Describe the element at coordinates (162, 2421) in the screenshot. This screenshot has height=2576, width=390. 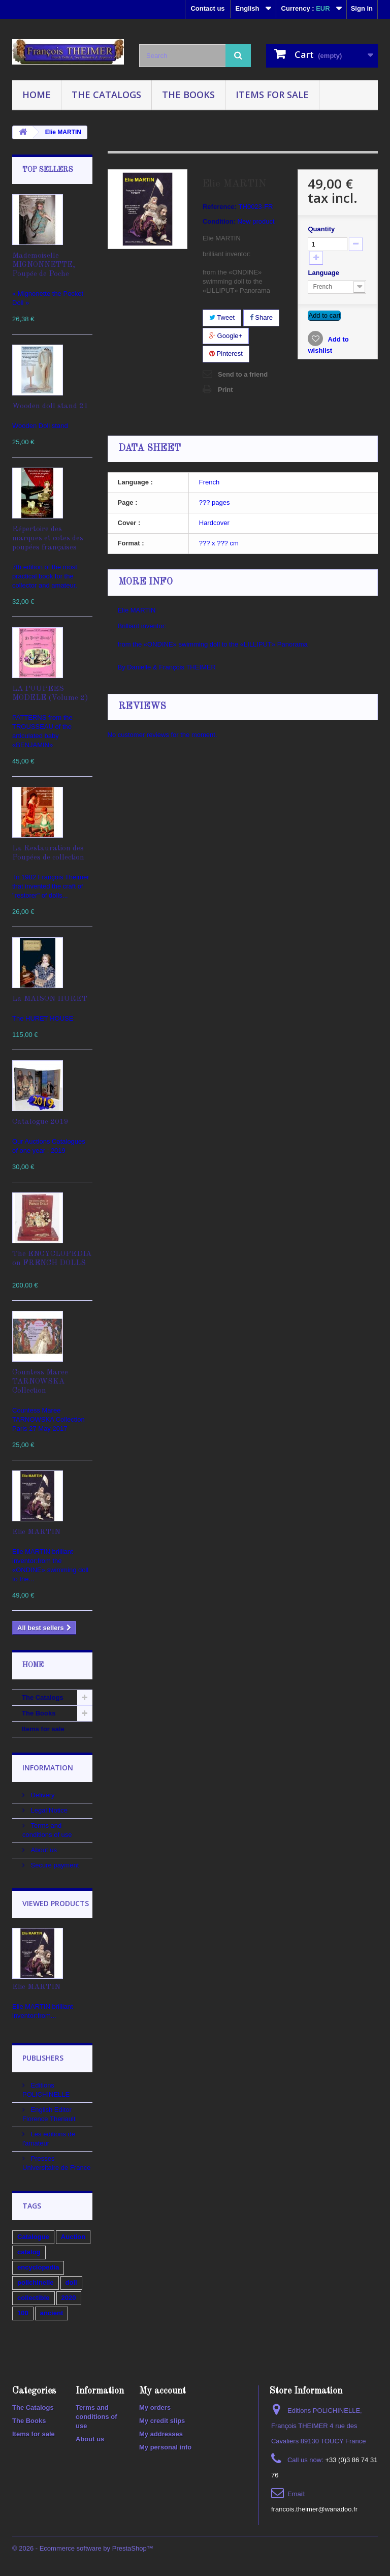
I see `My credit slips` at that location.